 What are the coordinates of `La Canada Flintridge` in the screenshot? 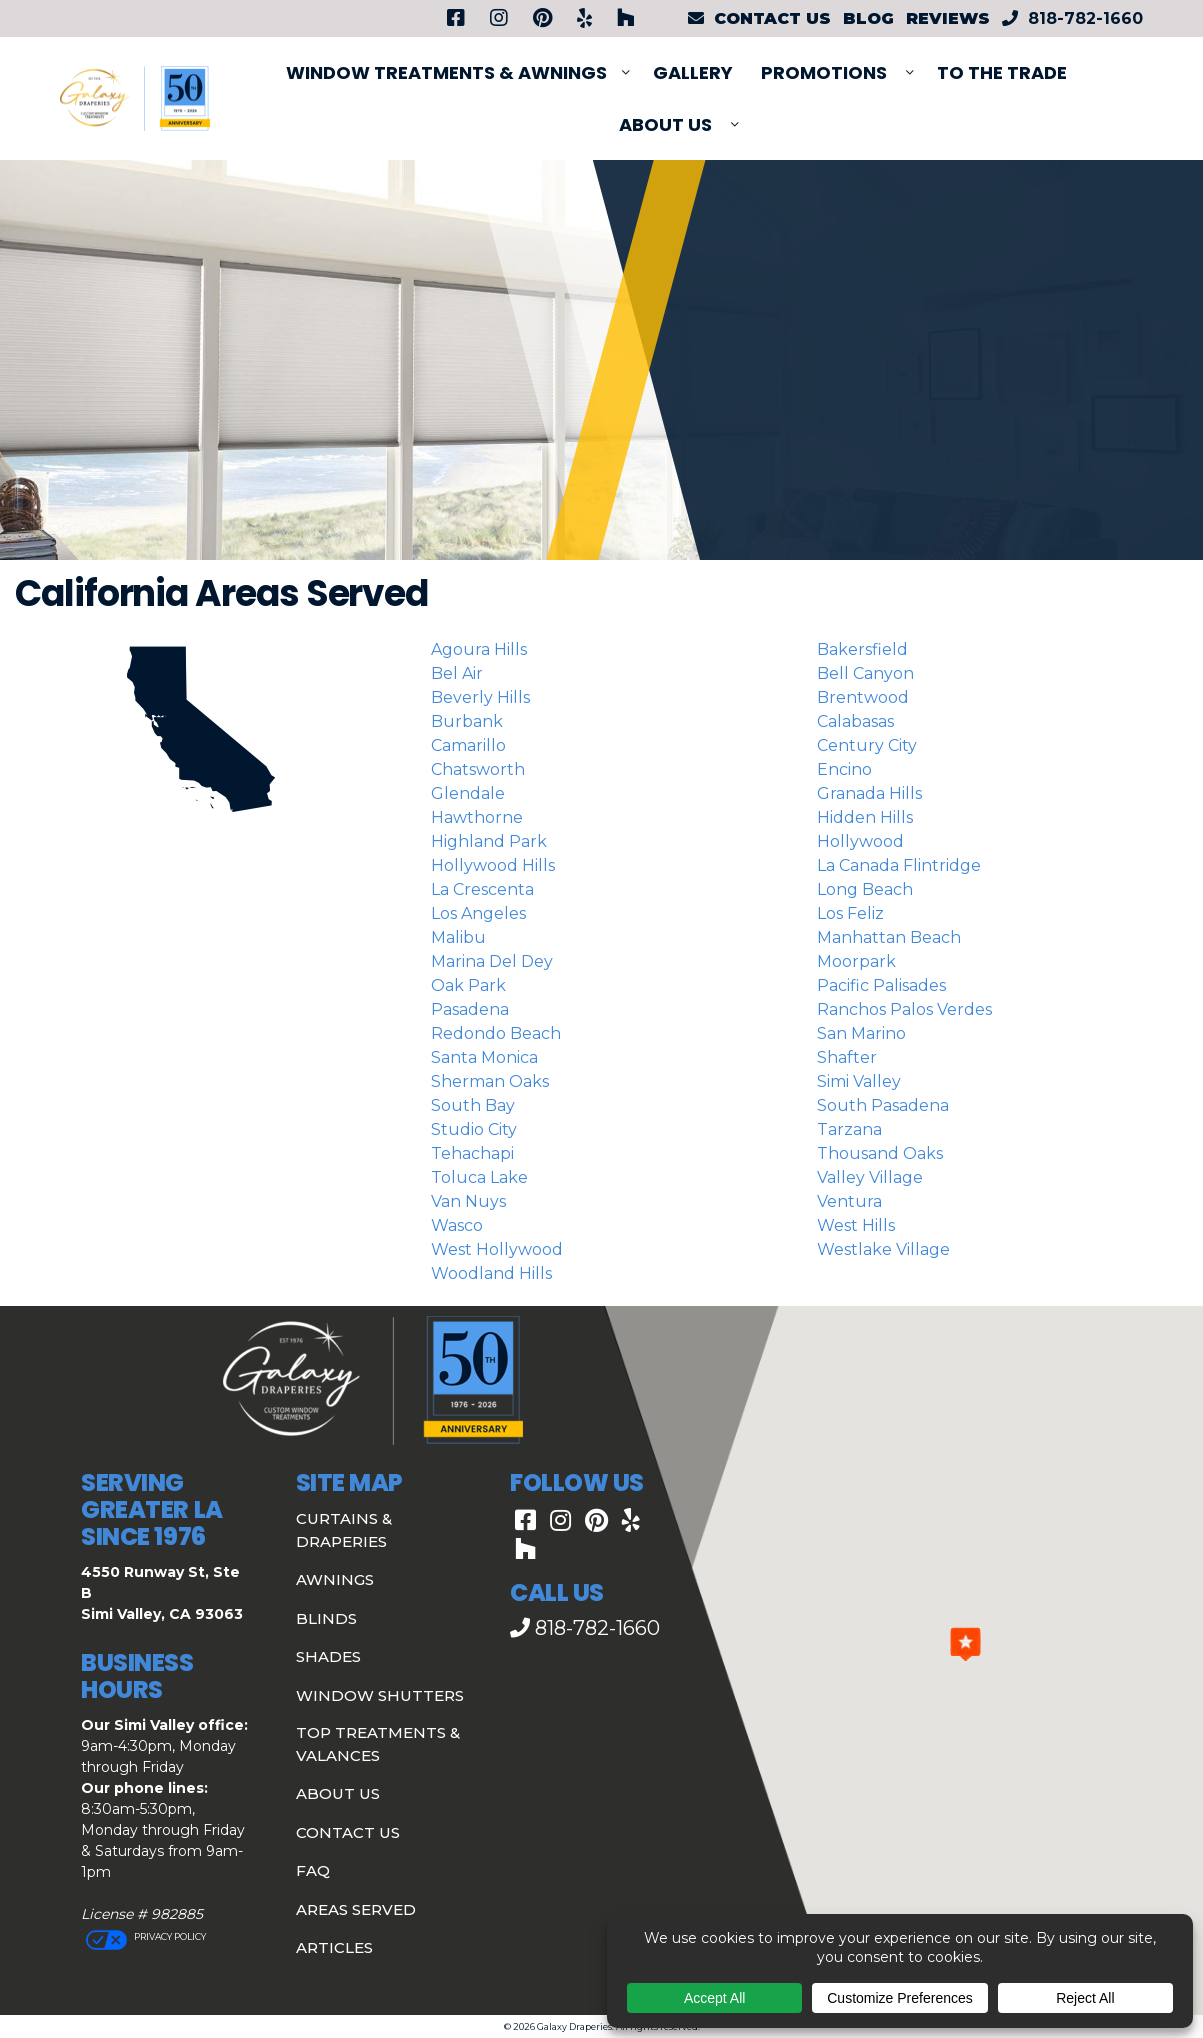 It's located at (899, 865).